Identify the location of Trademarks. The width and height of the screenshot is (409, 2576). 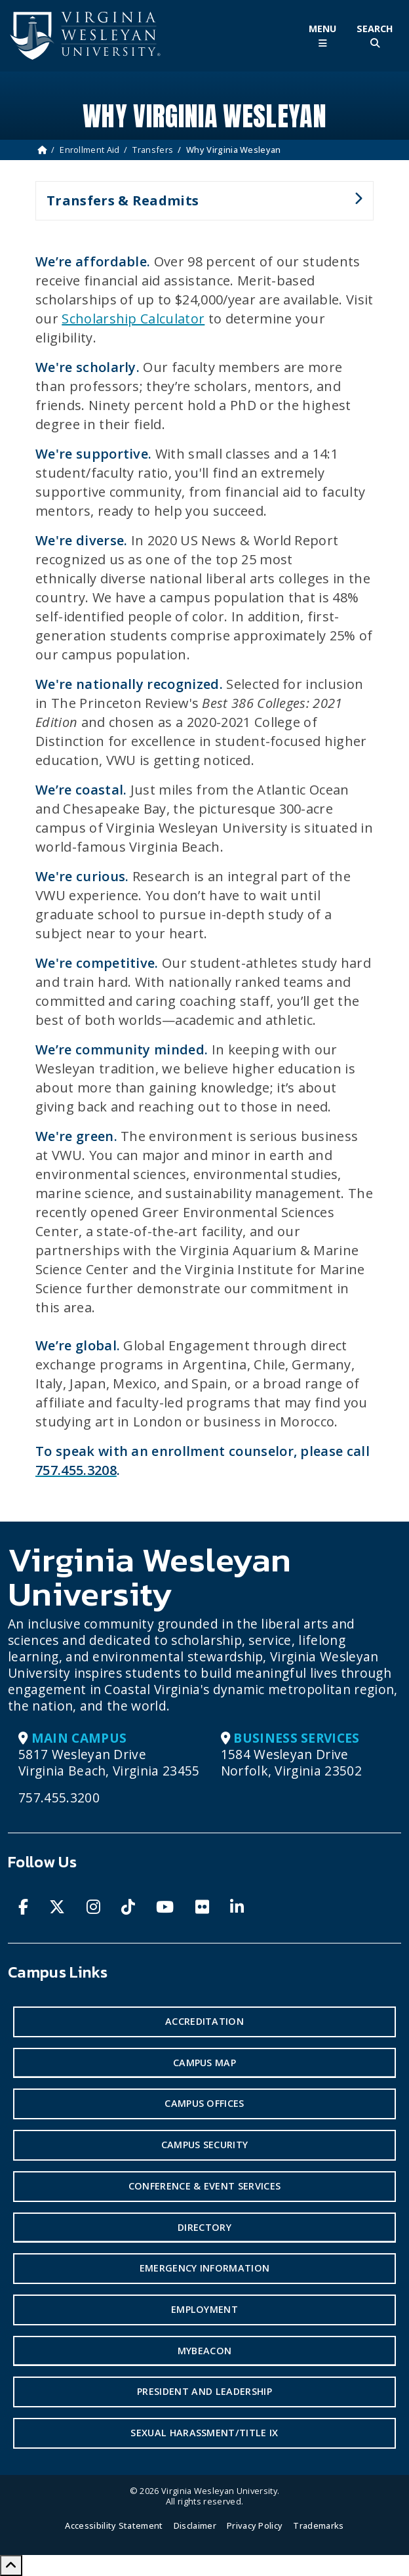
(318, 2525).